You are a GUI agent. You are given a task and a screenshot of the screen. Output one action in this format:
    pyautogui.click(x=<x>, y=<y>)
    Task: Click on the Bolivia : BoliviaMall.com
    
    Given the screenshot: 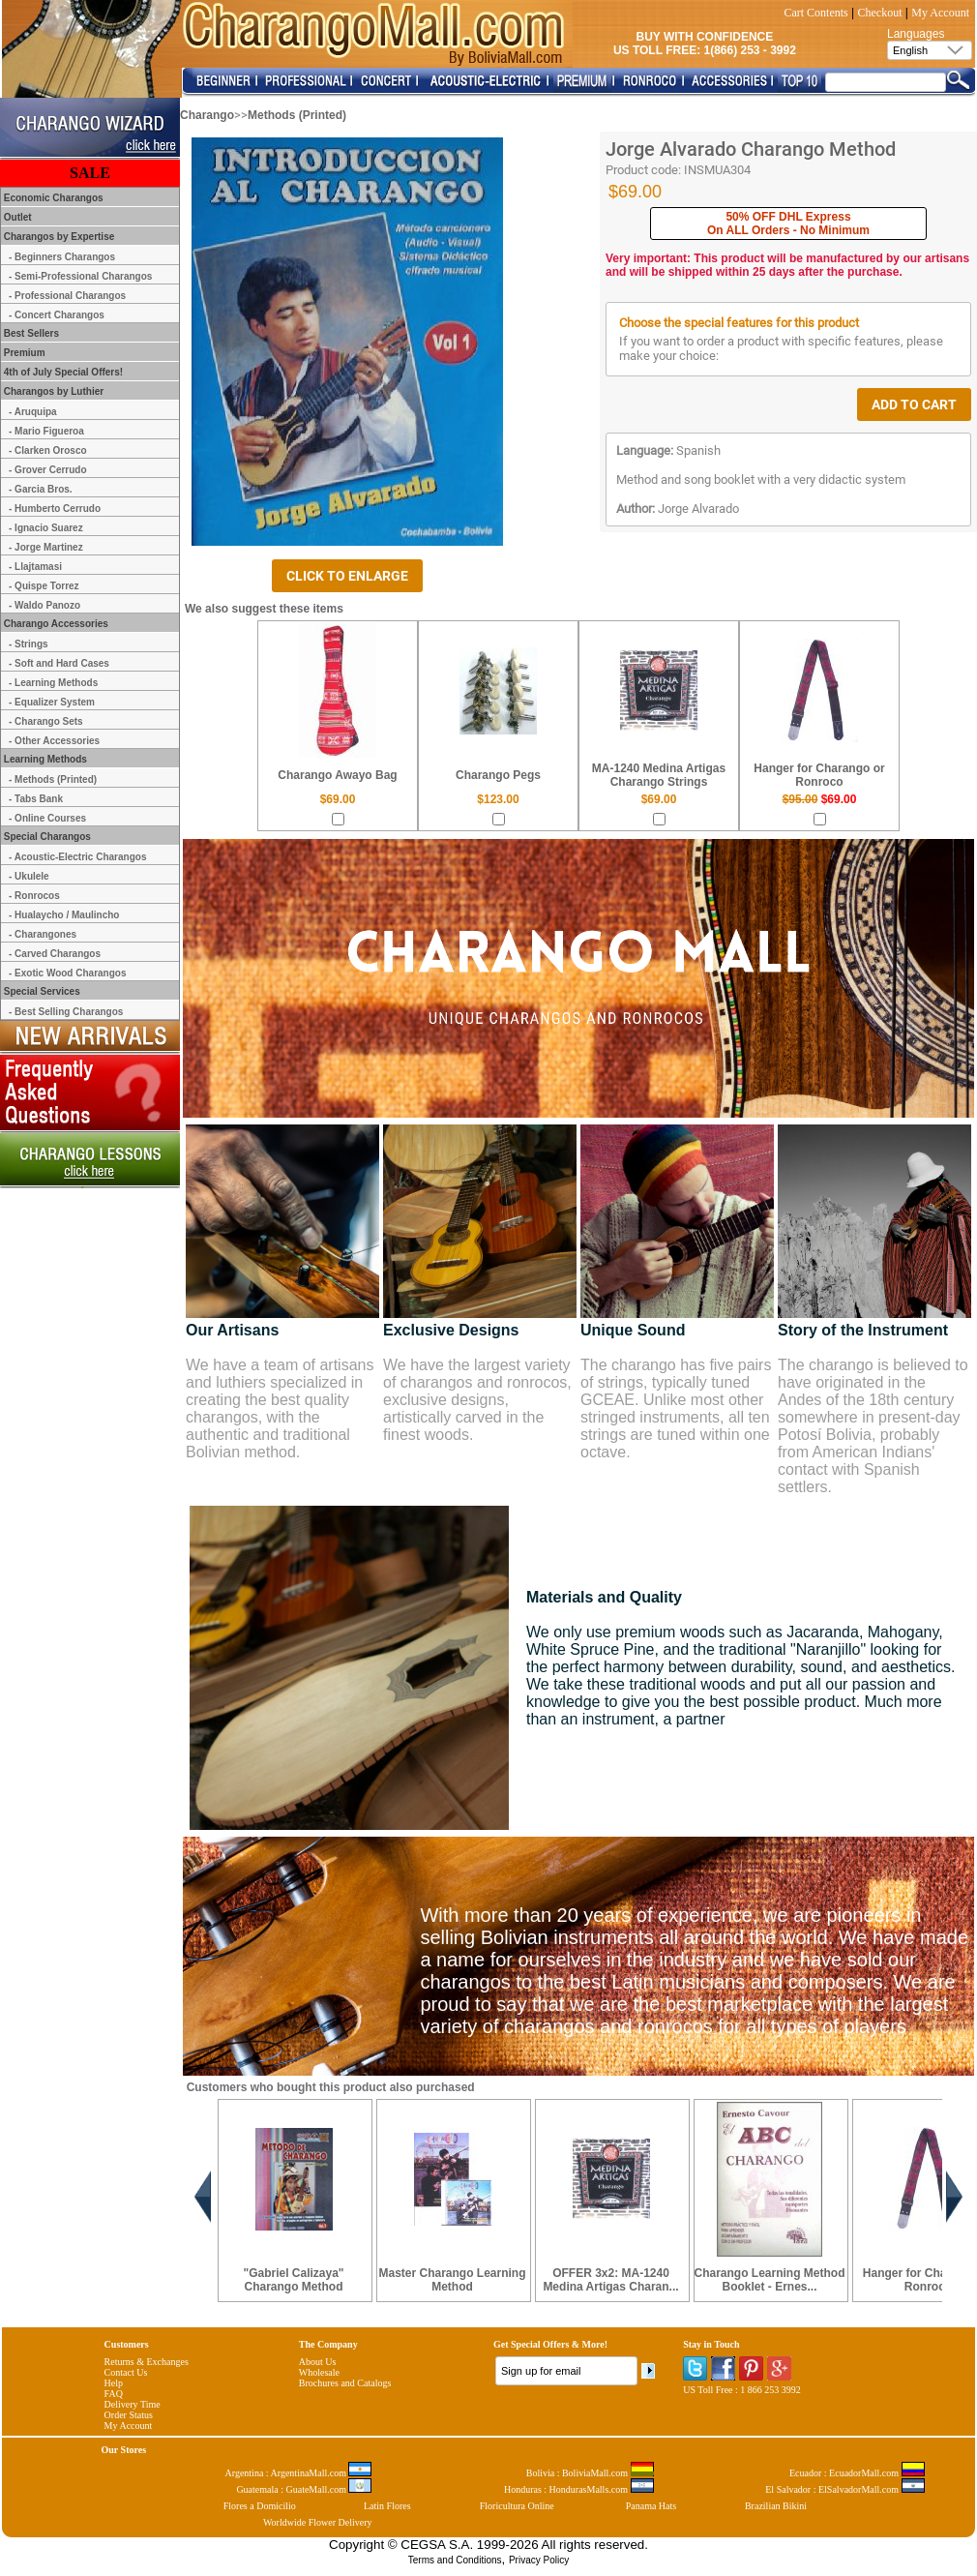 What is the action you would take?
    pyautogui.click(x=590, y=2473)
    